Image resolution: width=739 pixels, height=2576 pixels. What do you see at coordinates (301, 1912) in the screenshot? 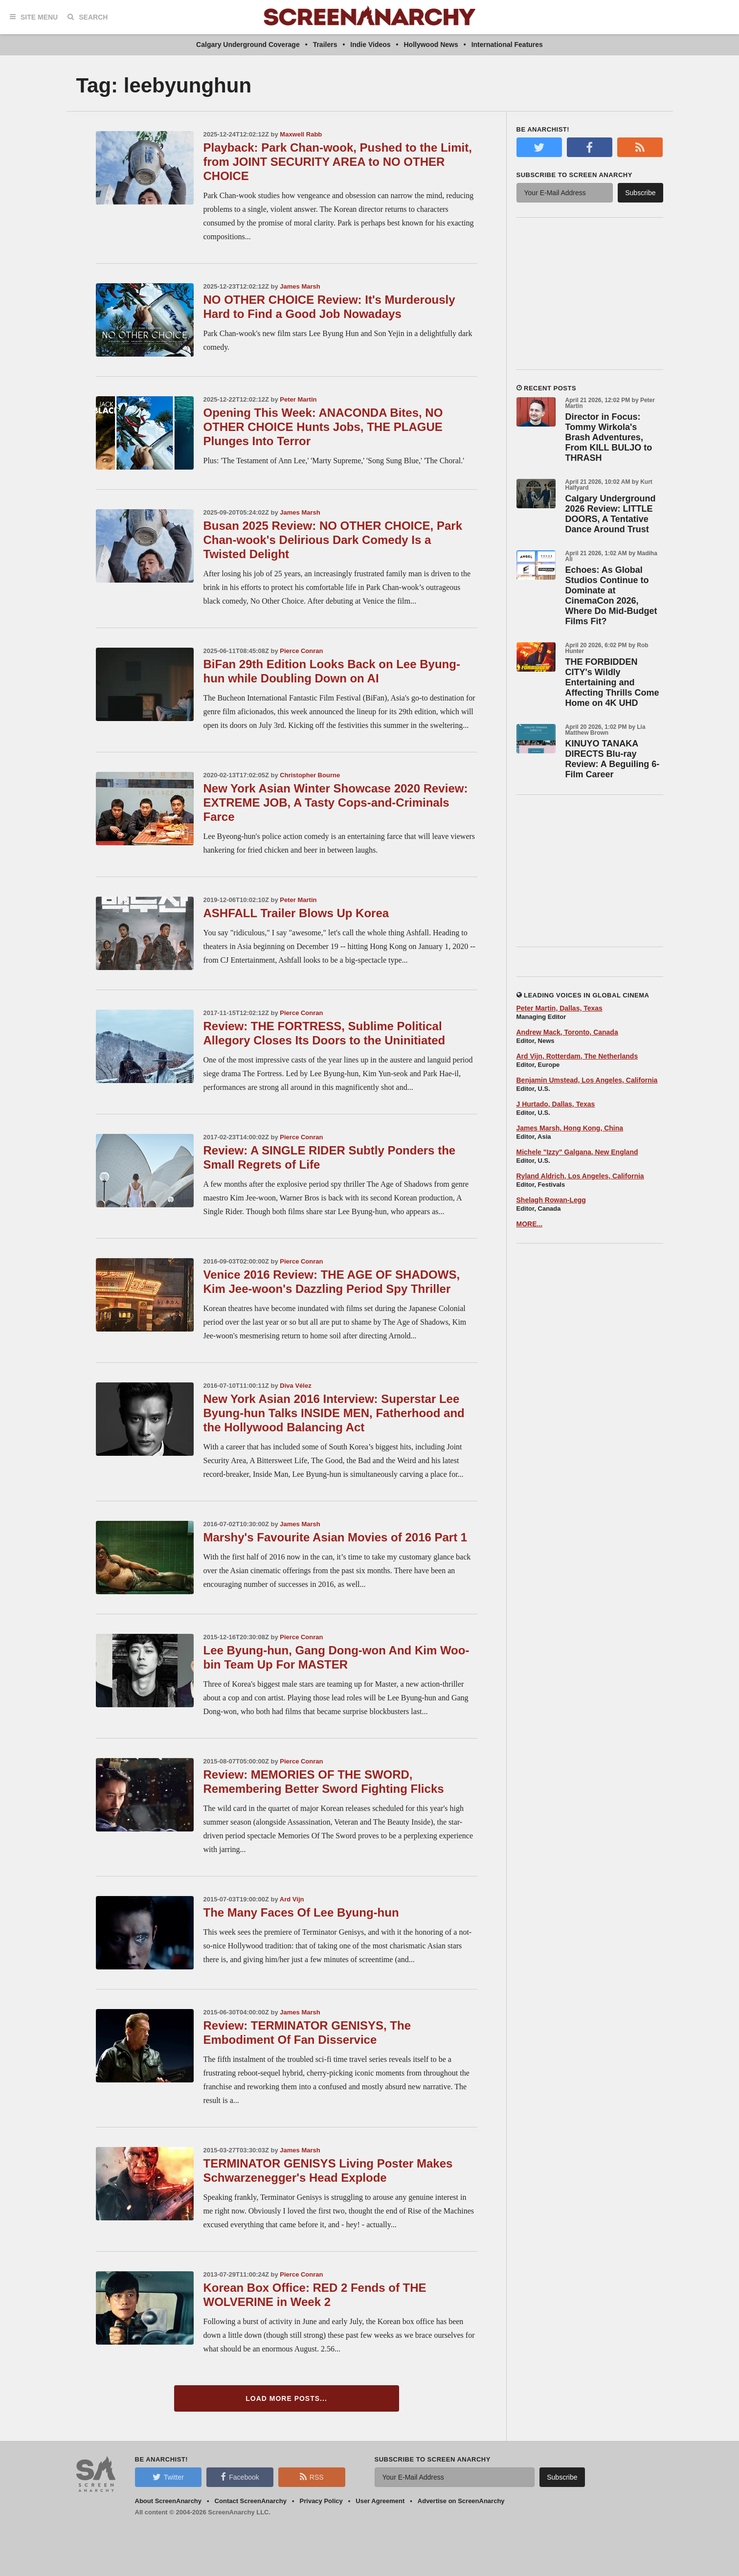
I see `The Many Faces Of Lee Byung-hun` at bounding box center [301, 1912].